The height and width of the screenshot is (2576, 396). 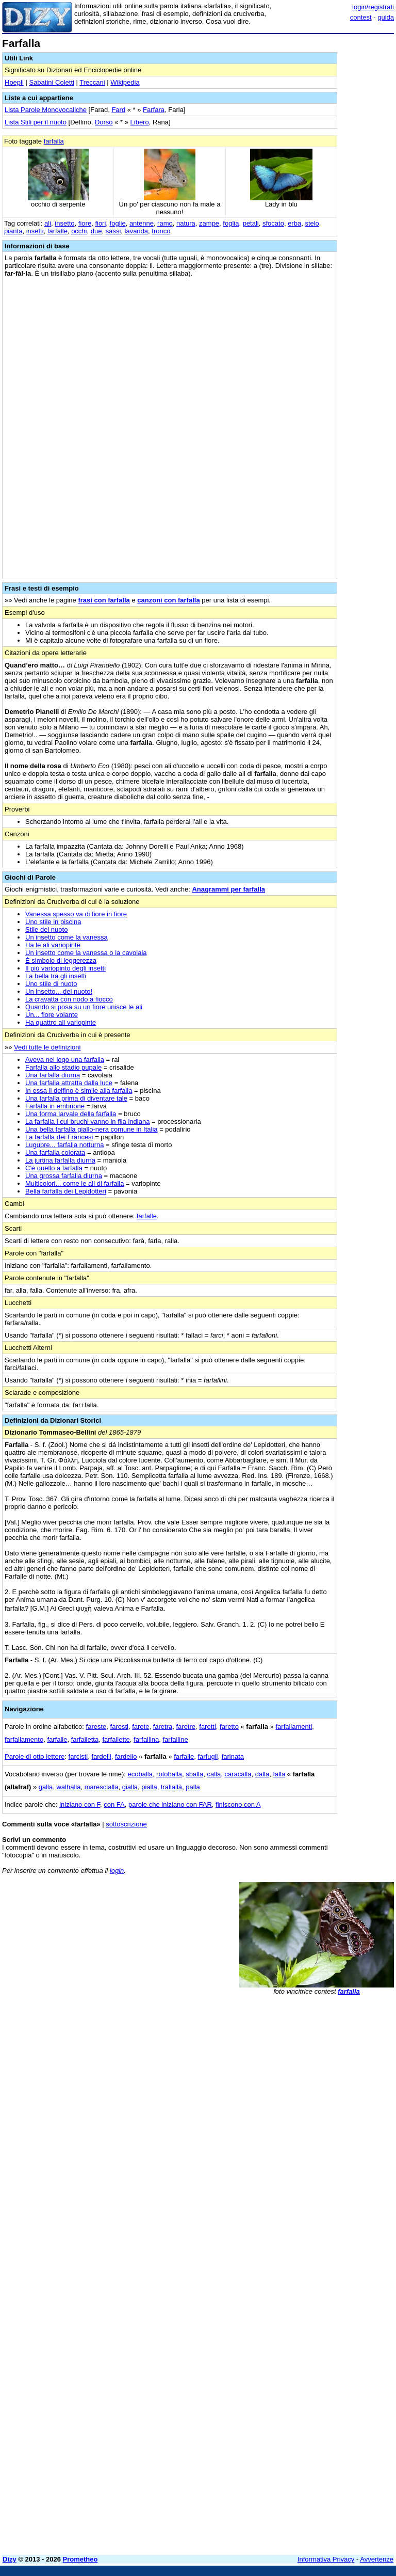 What do you see at coordinates (46, 929) in the screenshot?
I see `Stile del nuoto` at bounding box center [46, 929].